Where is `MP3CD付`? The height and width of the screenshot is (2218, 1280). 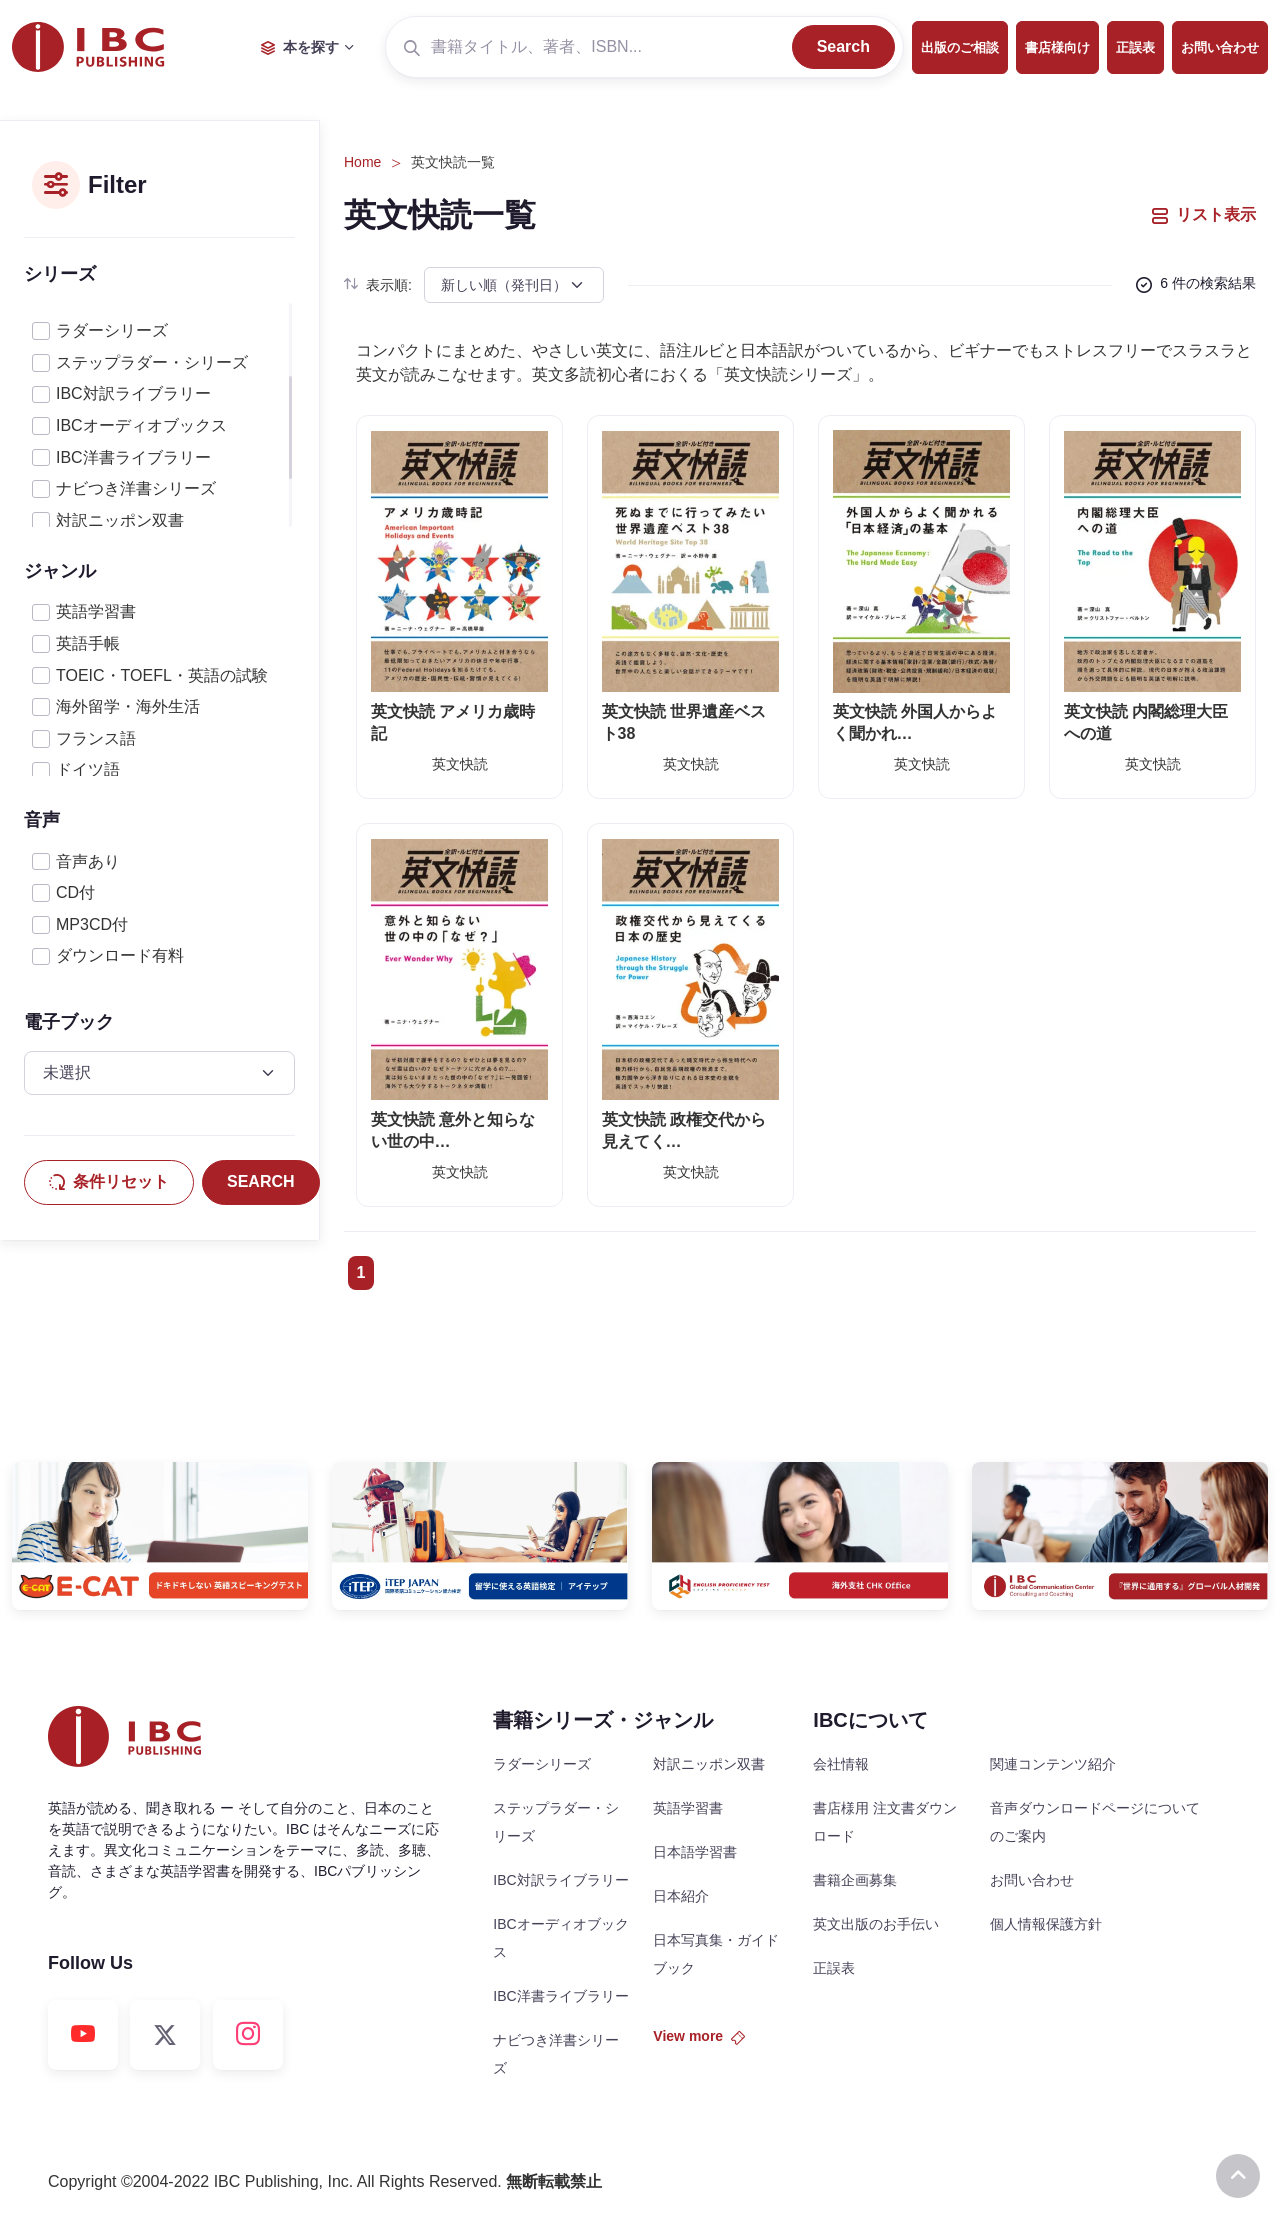
MP3CD付 is located at coordinates (92, 924).